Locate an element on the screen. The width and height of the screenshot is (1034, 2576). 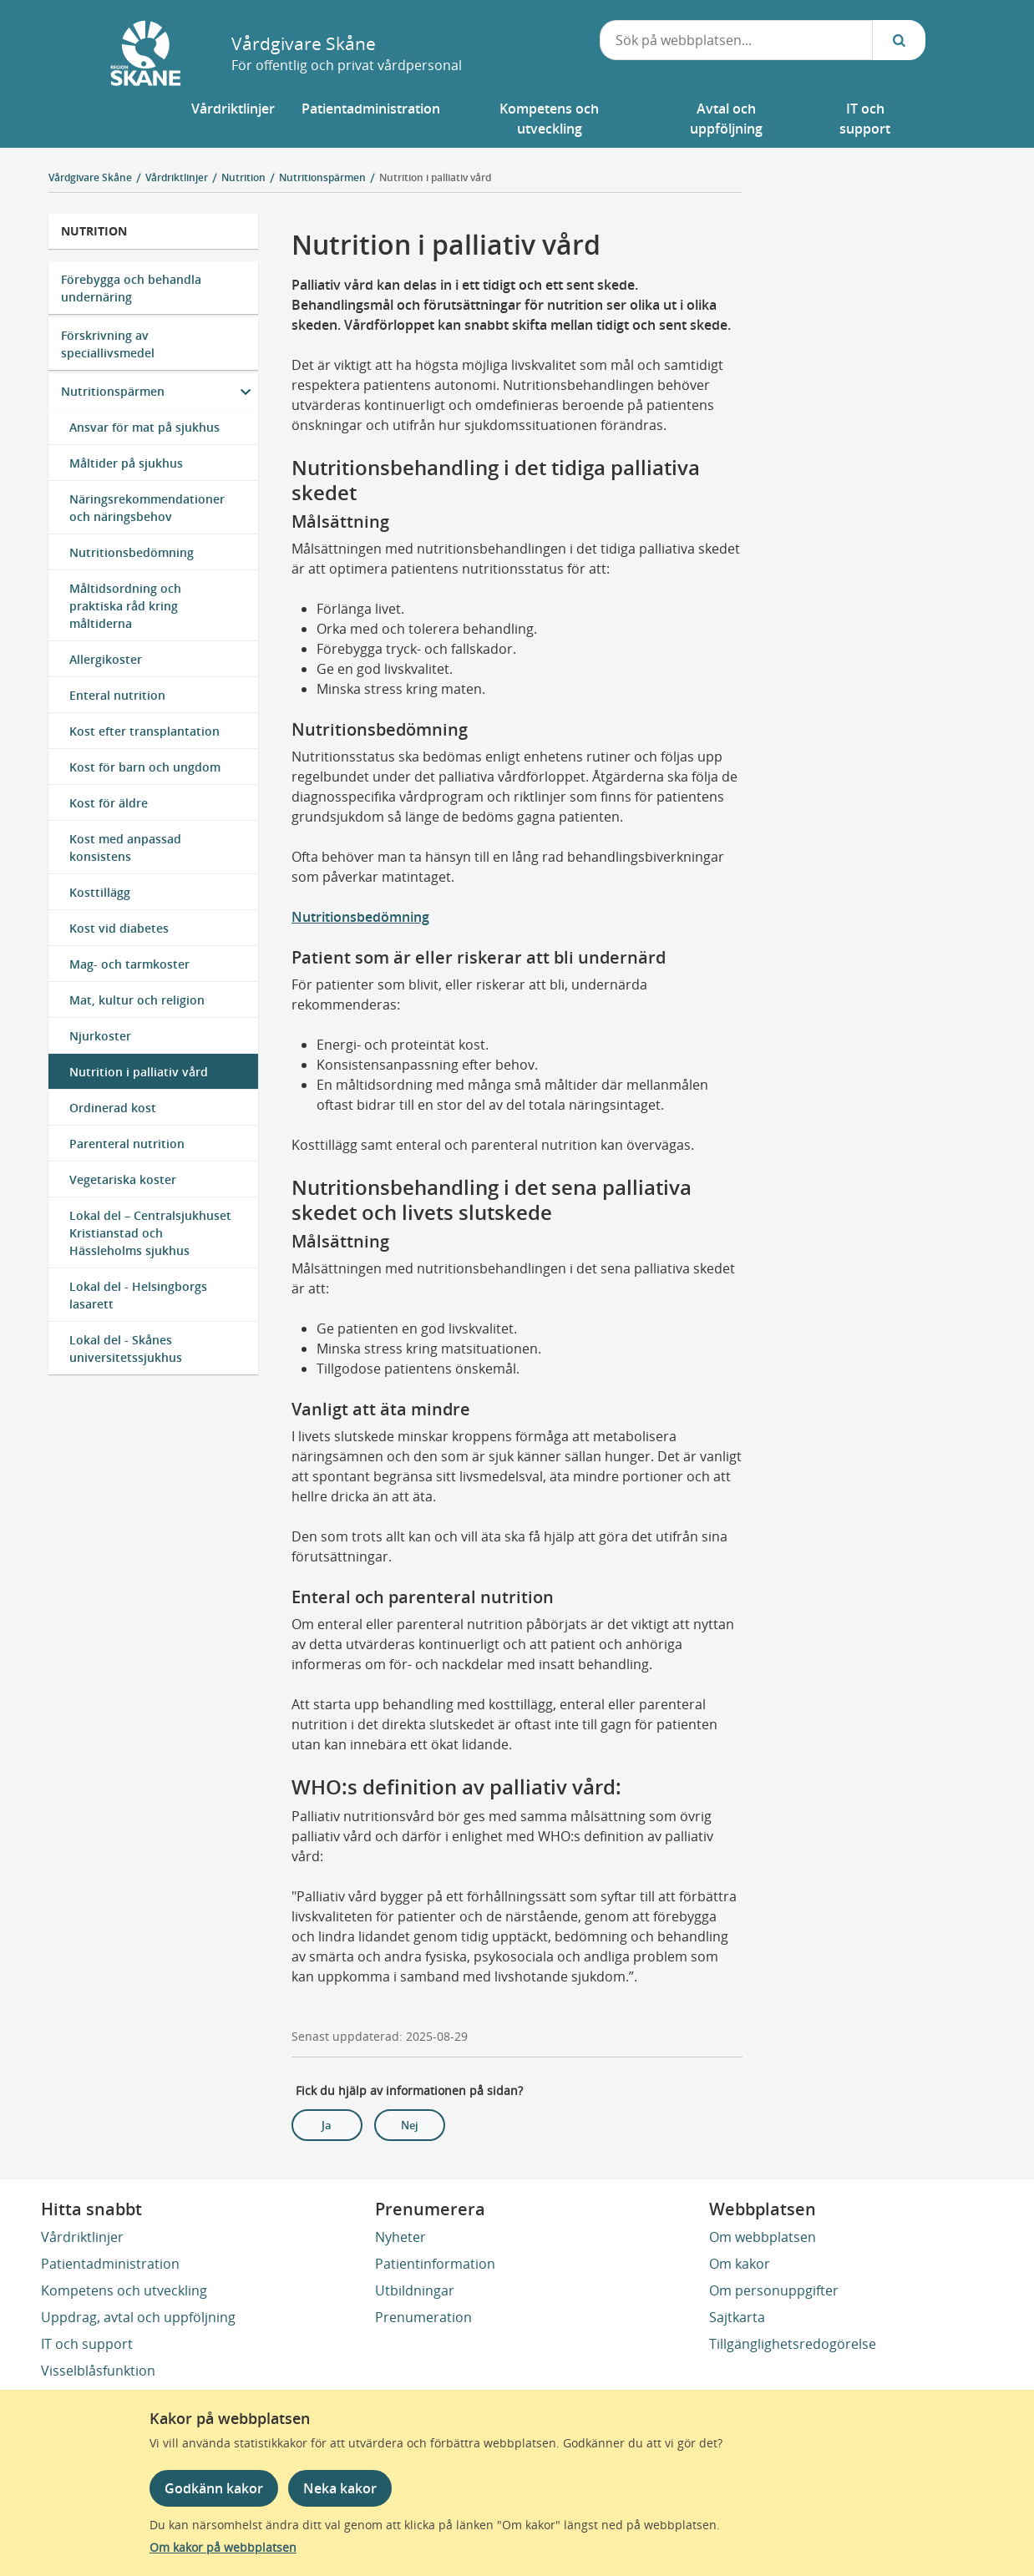
Allergikoster is located at coordinates (105, 659).